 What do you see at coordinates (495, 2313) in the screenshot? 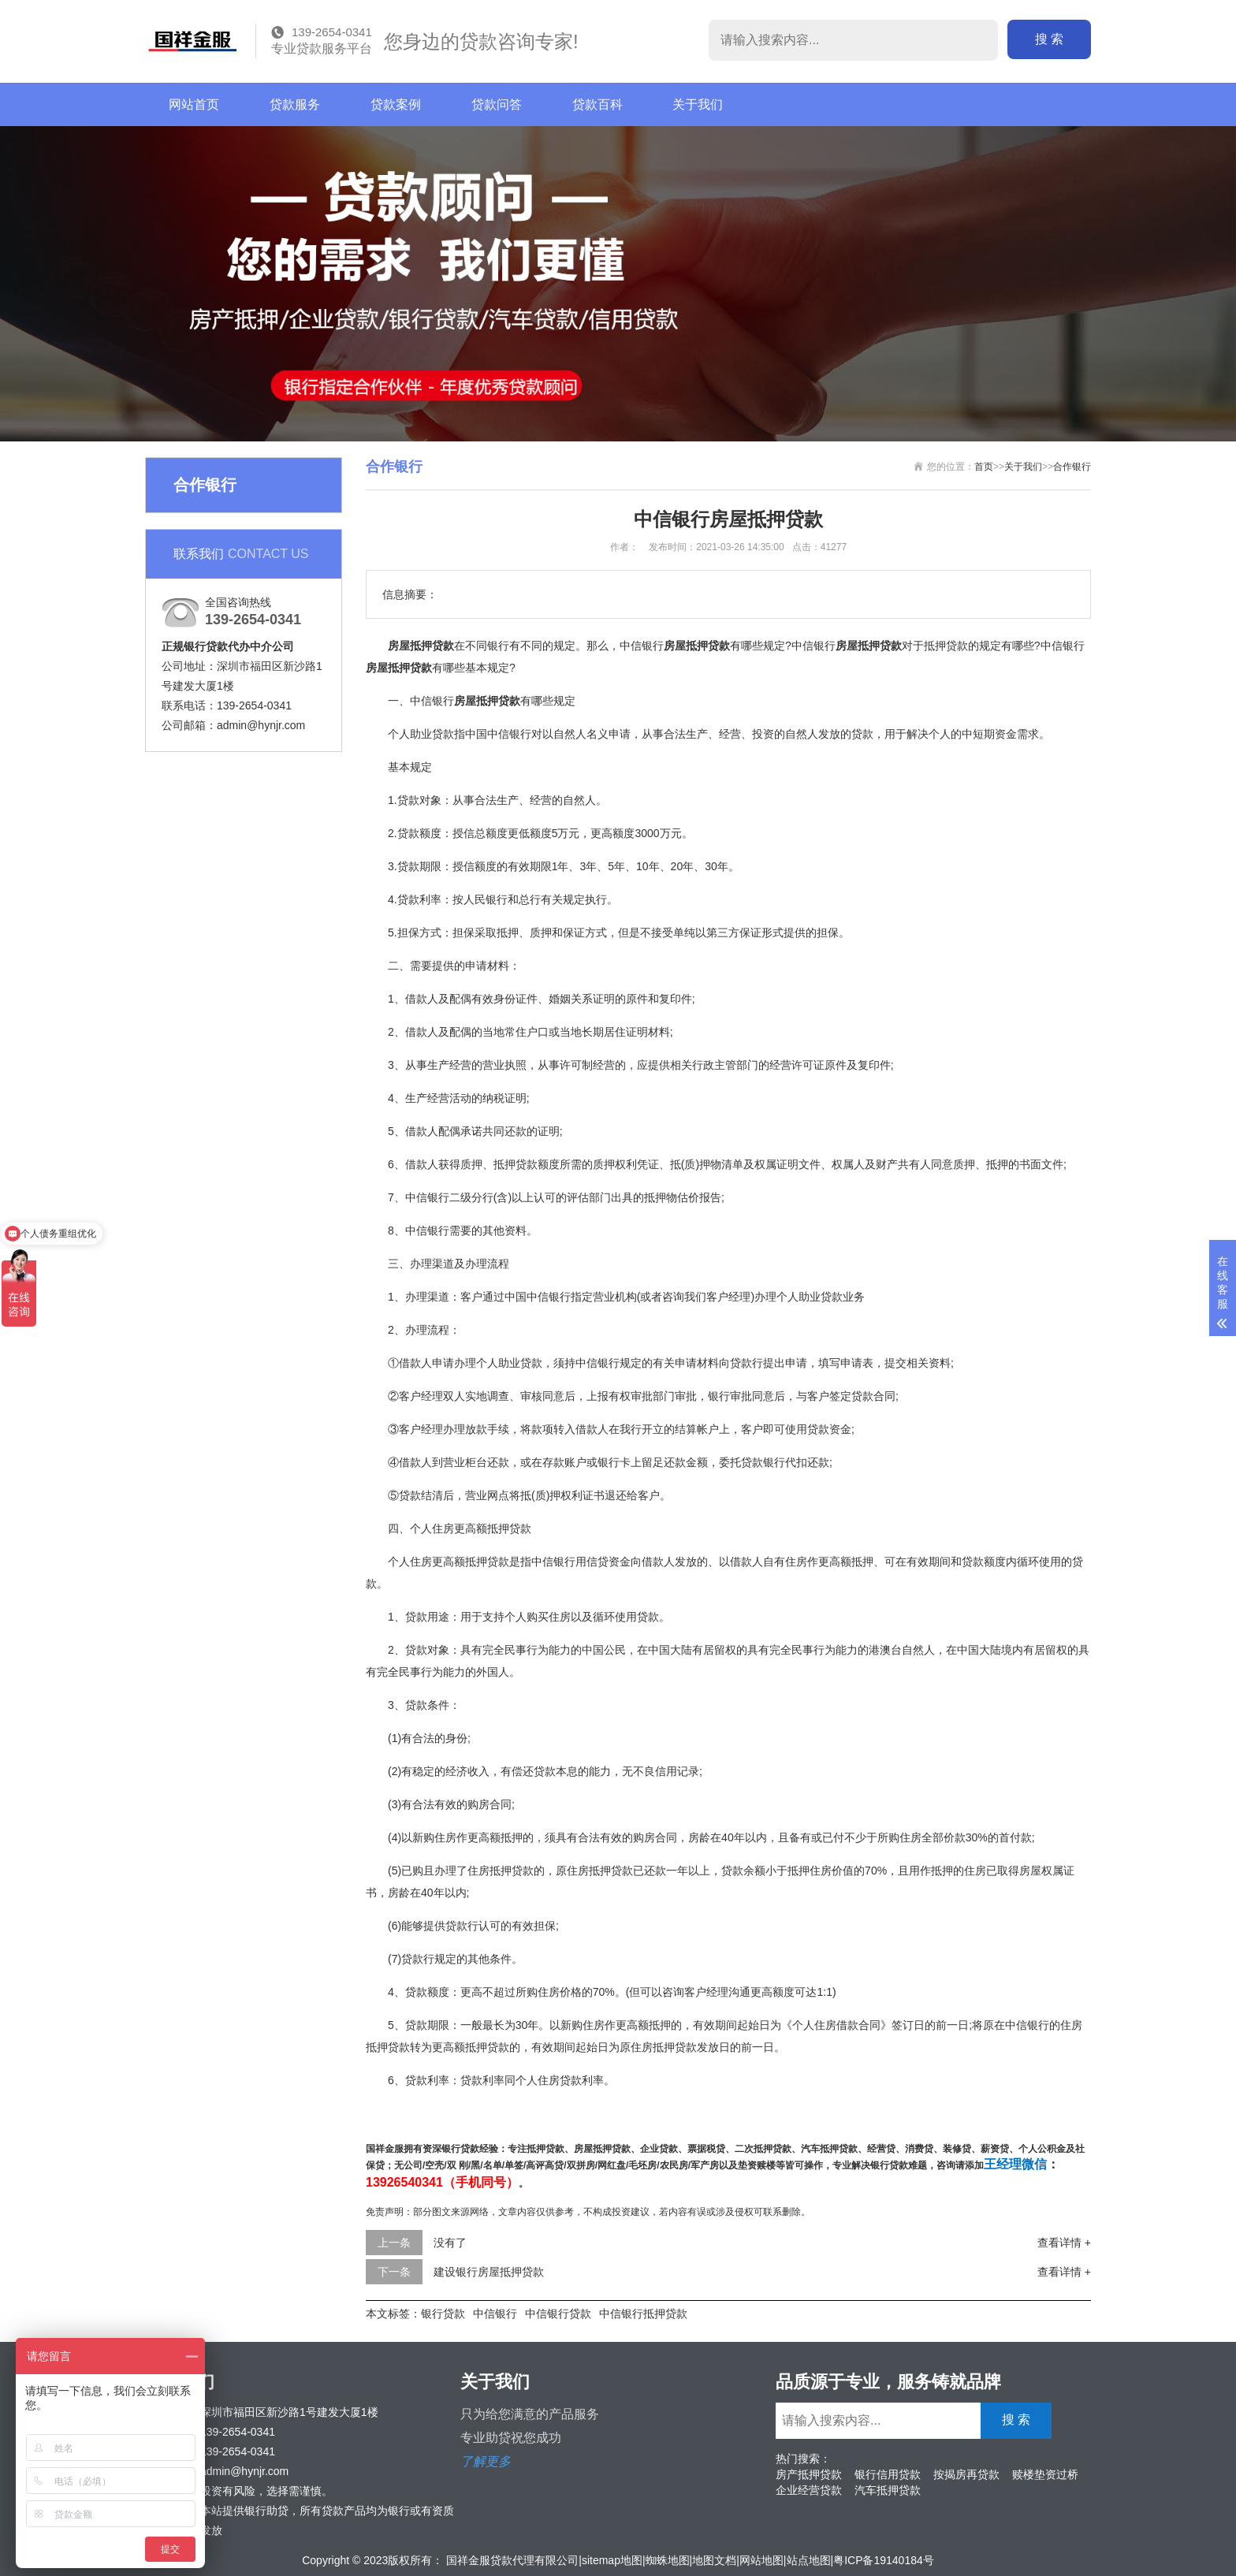
I see `中信银行` at bounding box center [495, 2313].